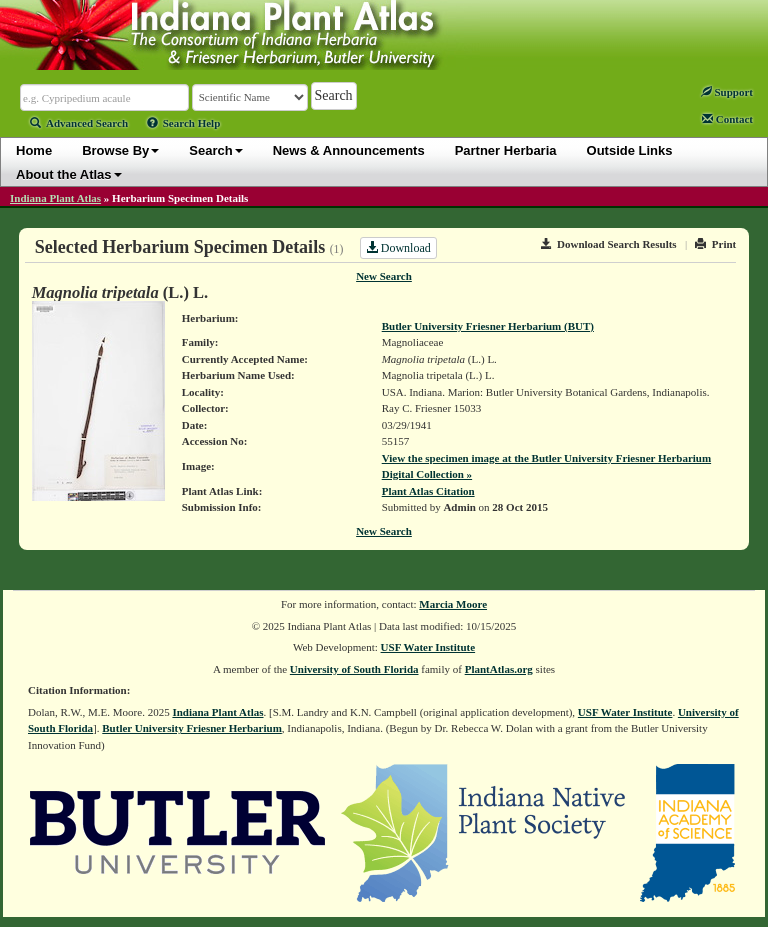 The height and width of the screenshot is (927, 768). I want to click on New Search, so click(384, 276).